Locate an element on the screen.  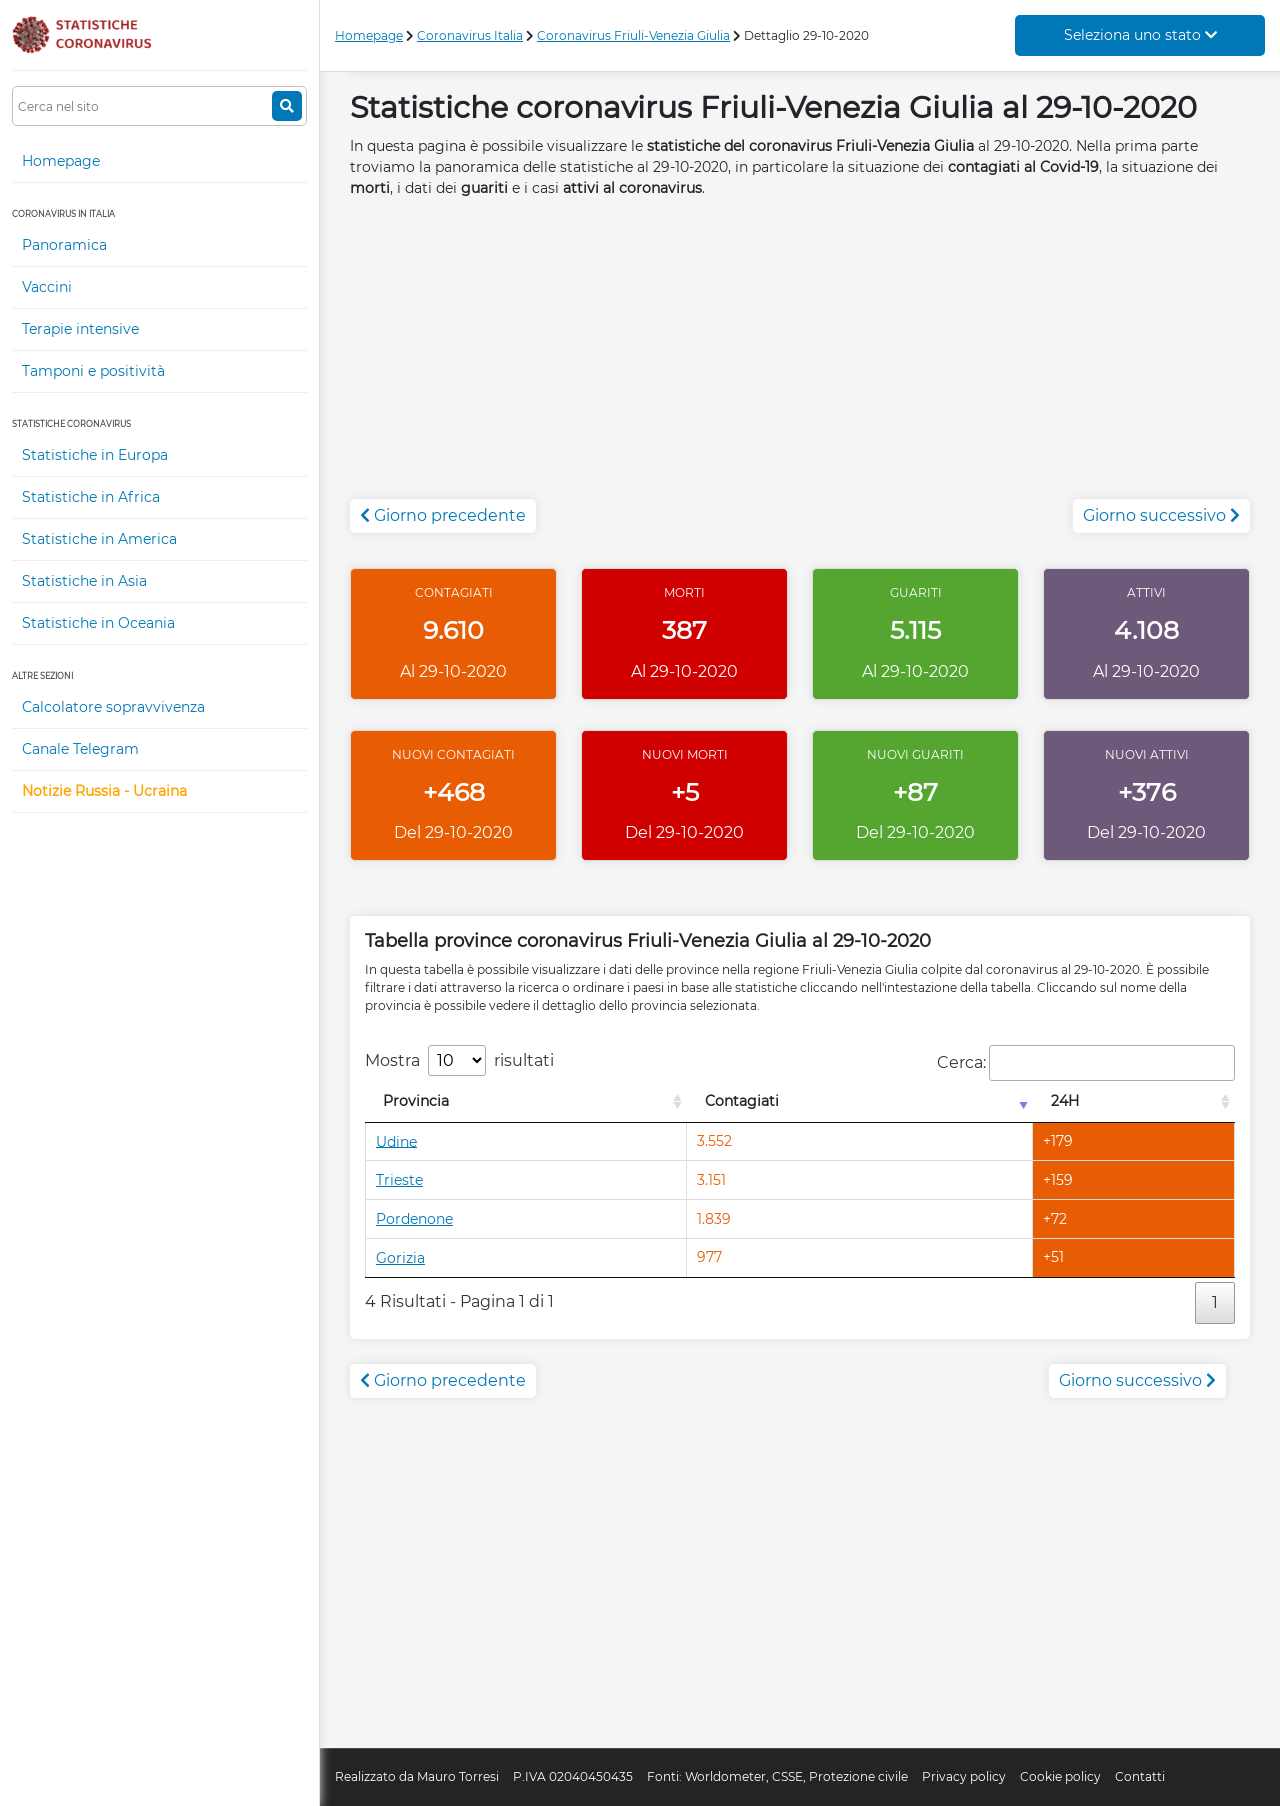
Notizie Russia - Ucraina is located at coordinates (104, 791).